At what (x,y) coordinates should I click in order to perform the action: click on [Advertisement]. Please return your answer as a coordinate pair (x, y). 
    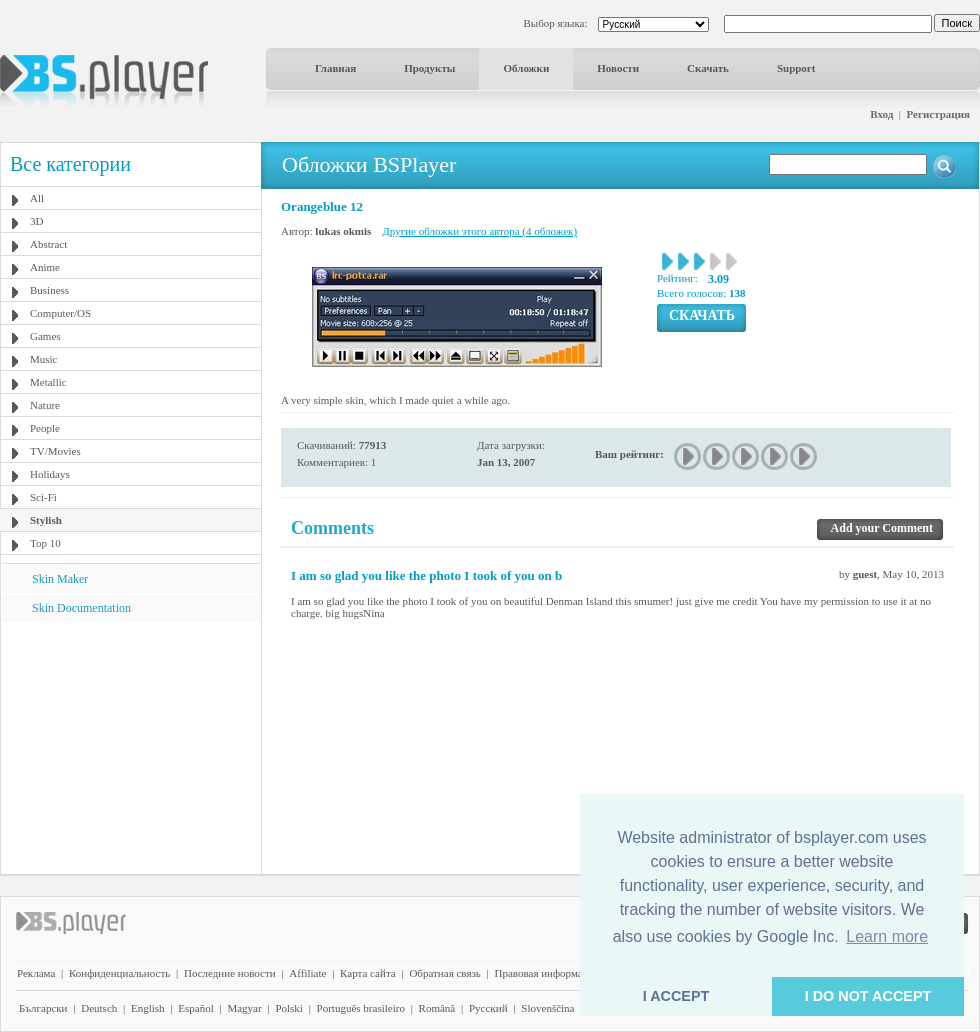
    Looking at the image, I should click on (131, 747).